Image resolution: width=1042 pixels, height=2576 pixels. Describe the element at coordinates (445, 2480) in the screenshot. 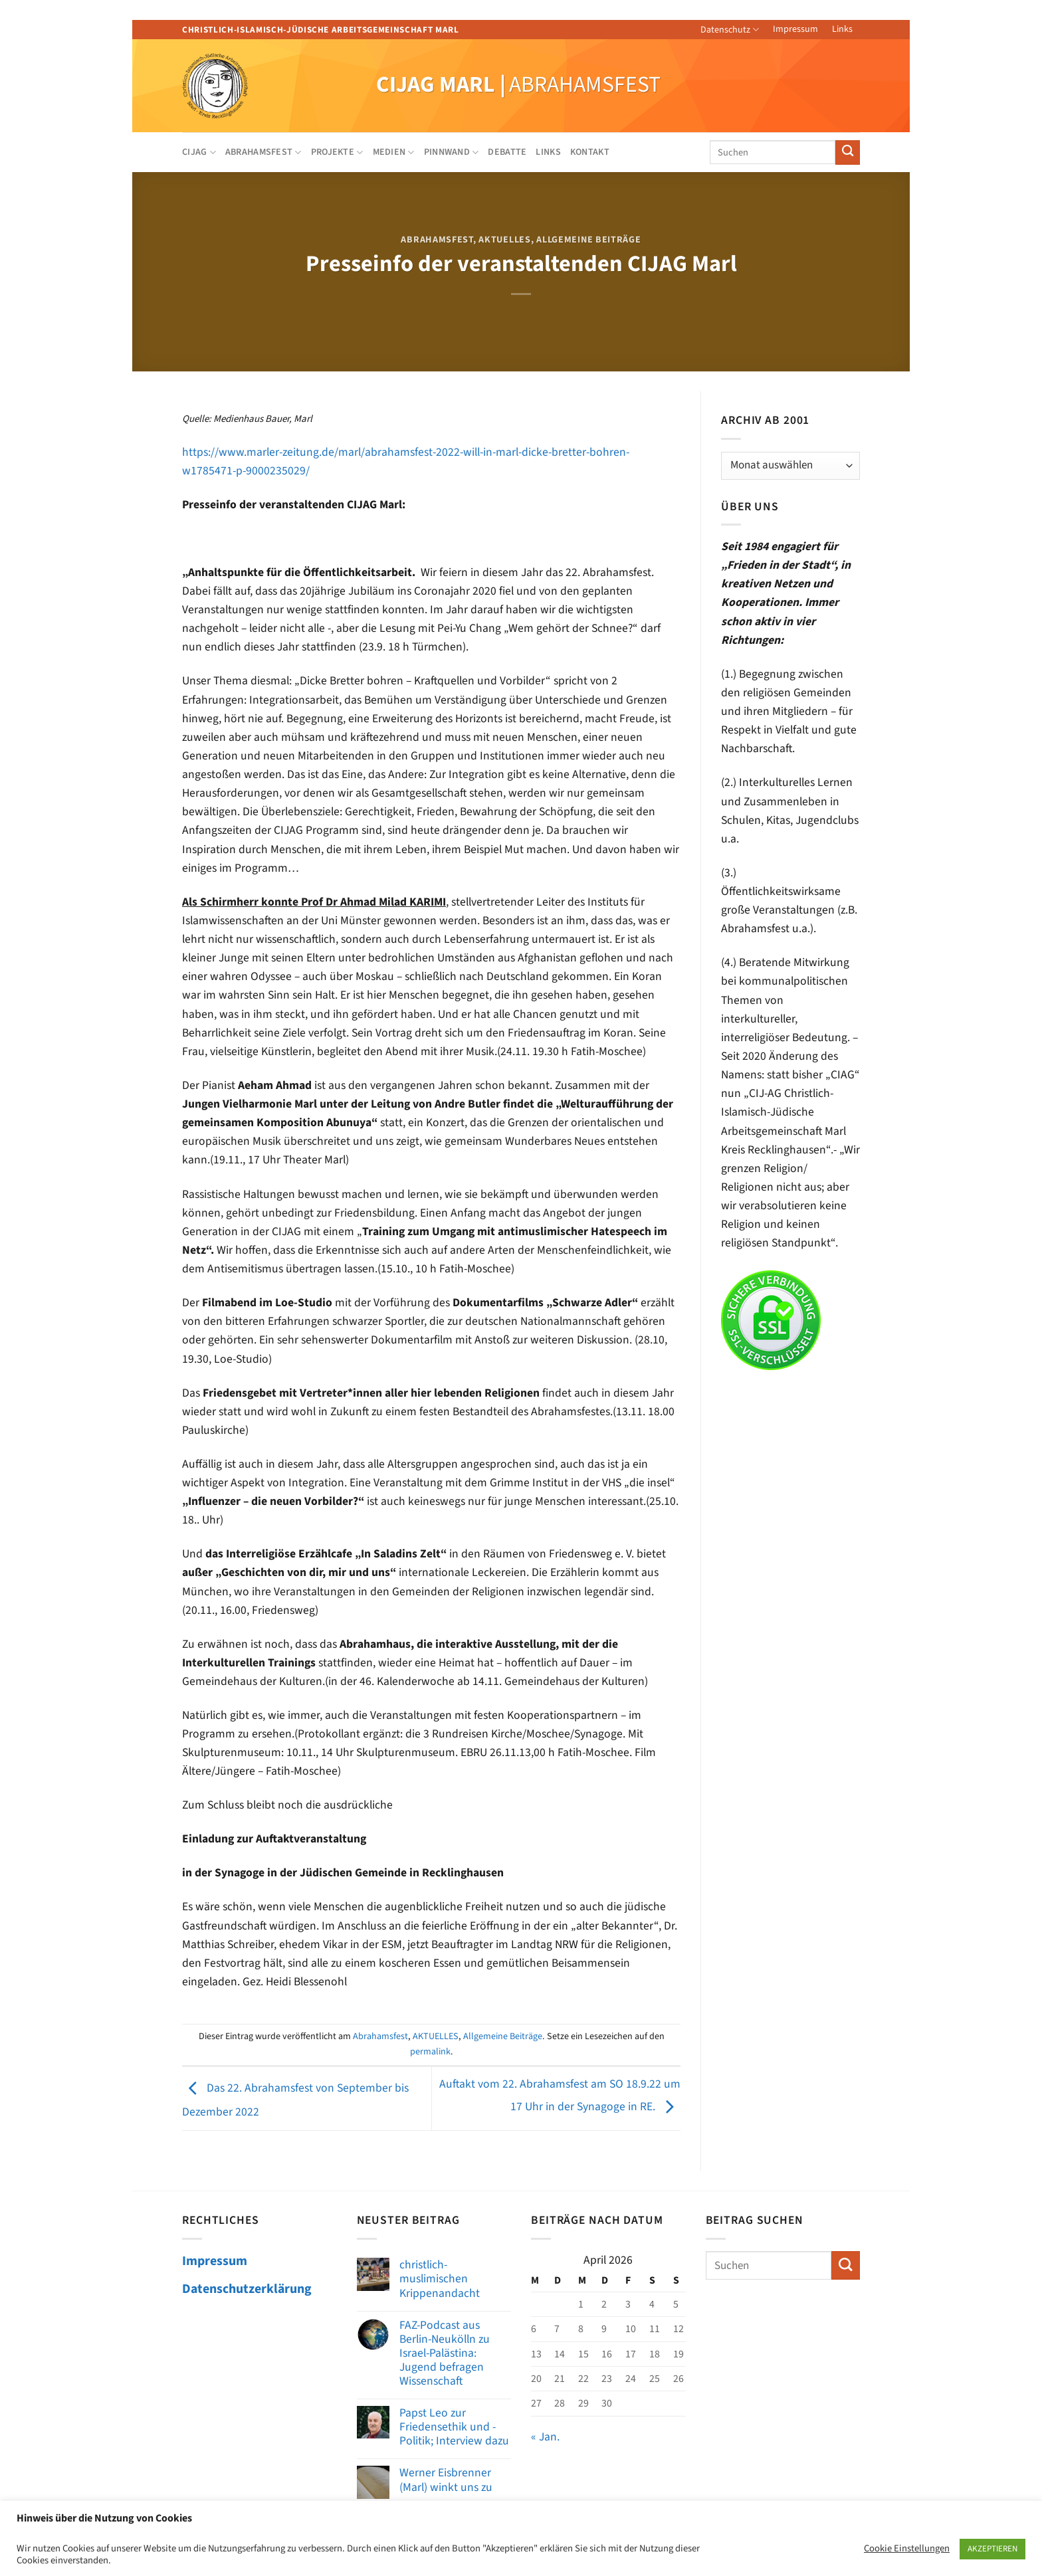

I see `Werner Eisbrenner (Marl) winkt uns zu` at that location.